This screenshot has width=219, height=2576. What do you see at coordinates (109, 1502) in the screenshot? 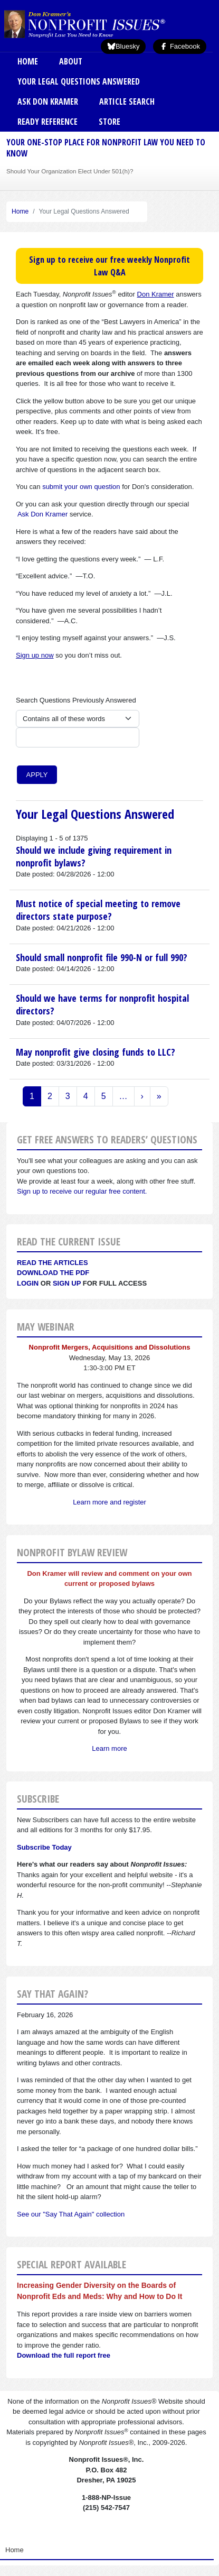
I see `Learn more and register` at bounding box center [109, 1502].